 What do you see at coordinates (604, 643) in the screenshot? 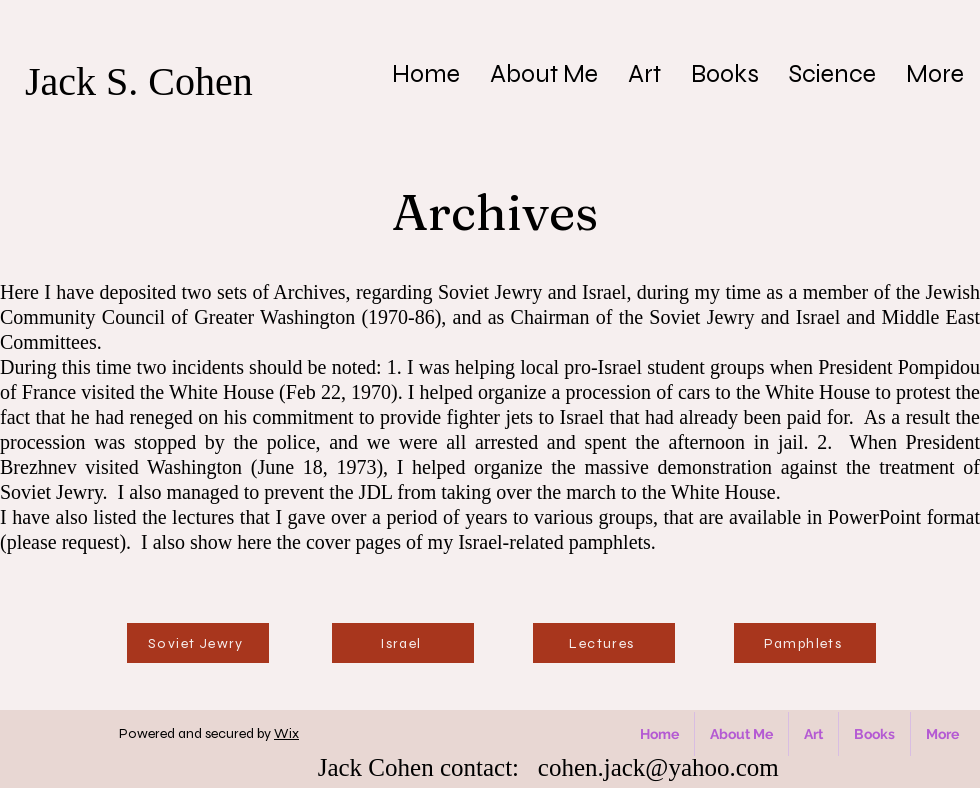
I see `[Lectures]` at bounding box center [604, 643].